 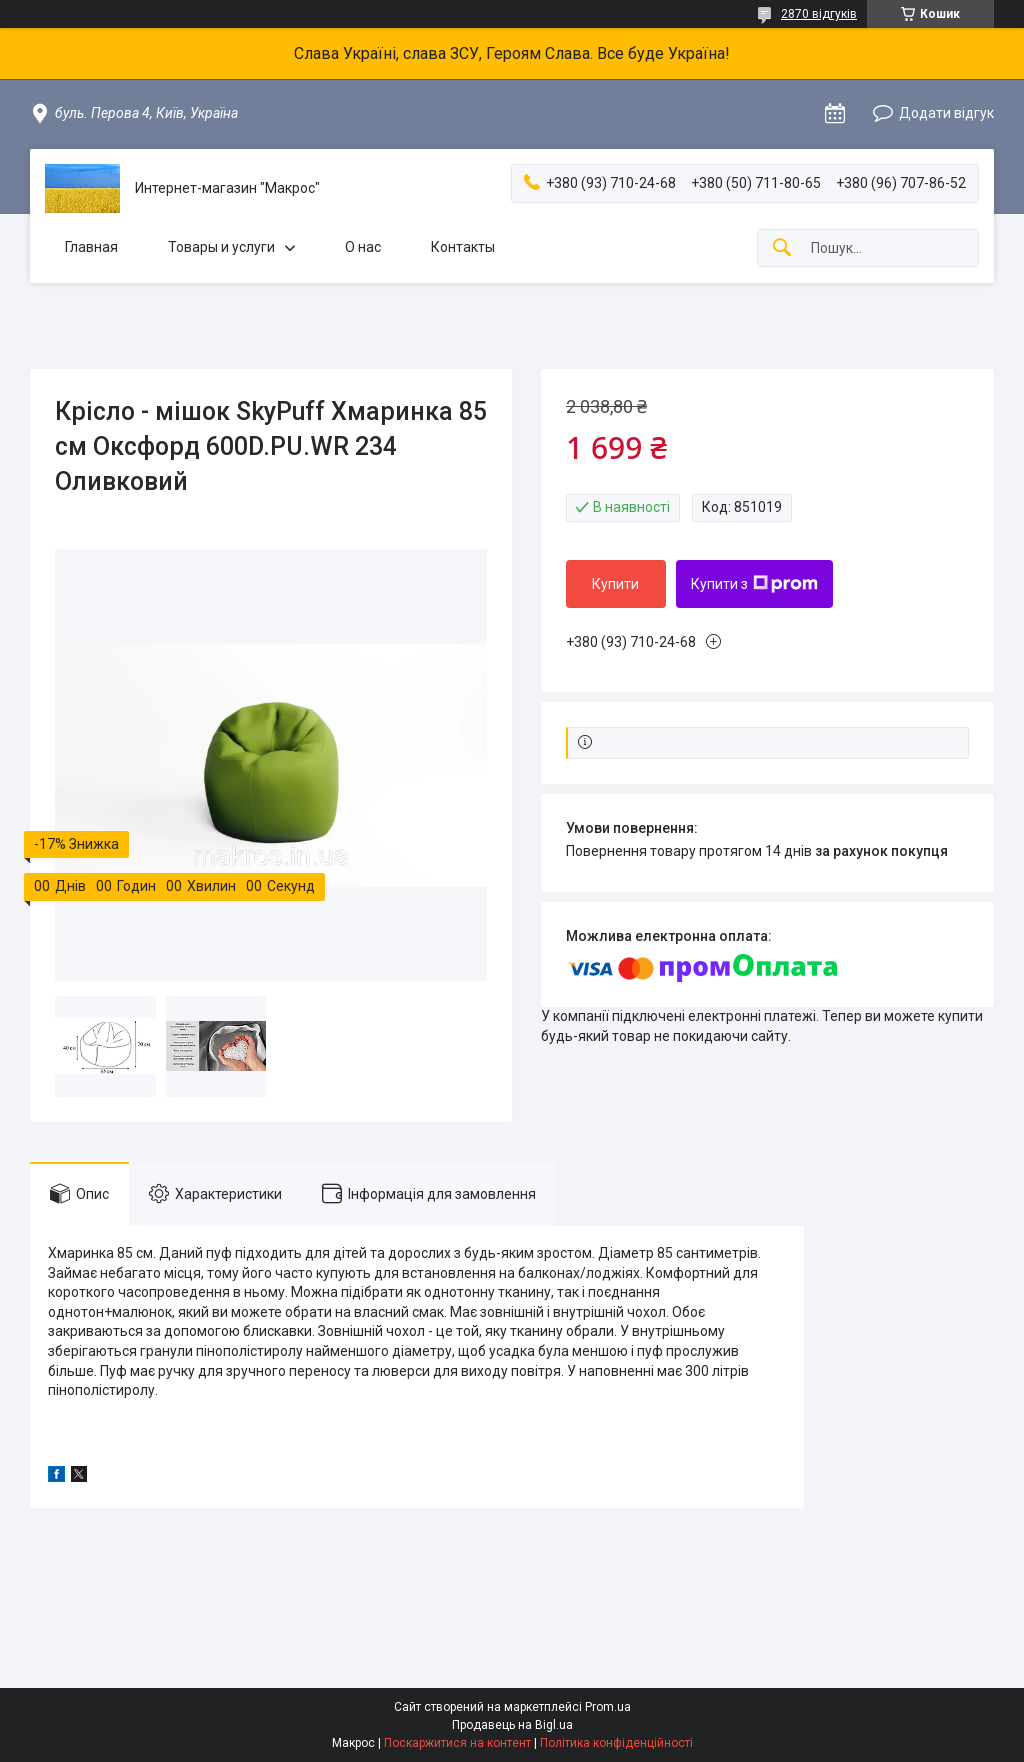 What do you see at coordinates (946, 113) in the screenshot?
I see `Додати відгук` at bounding box center [946, 113].